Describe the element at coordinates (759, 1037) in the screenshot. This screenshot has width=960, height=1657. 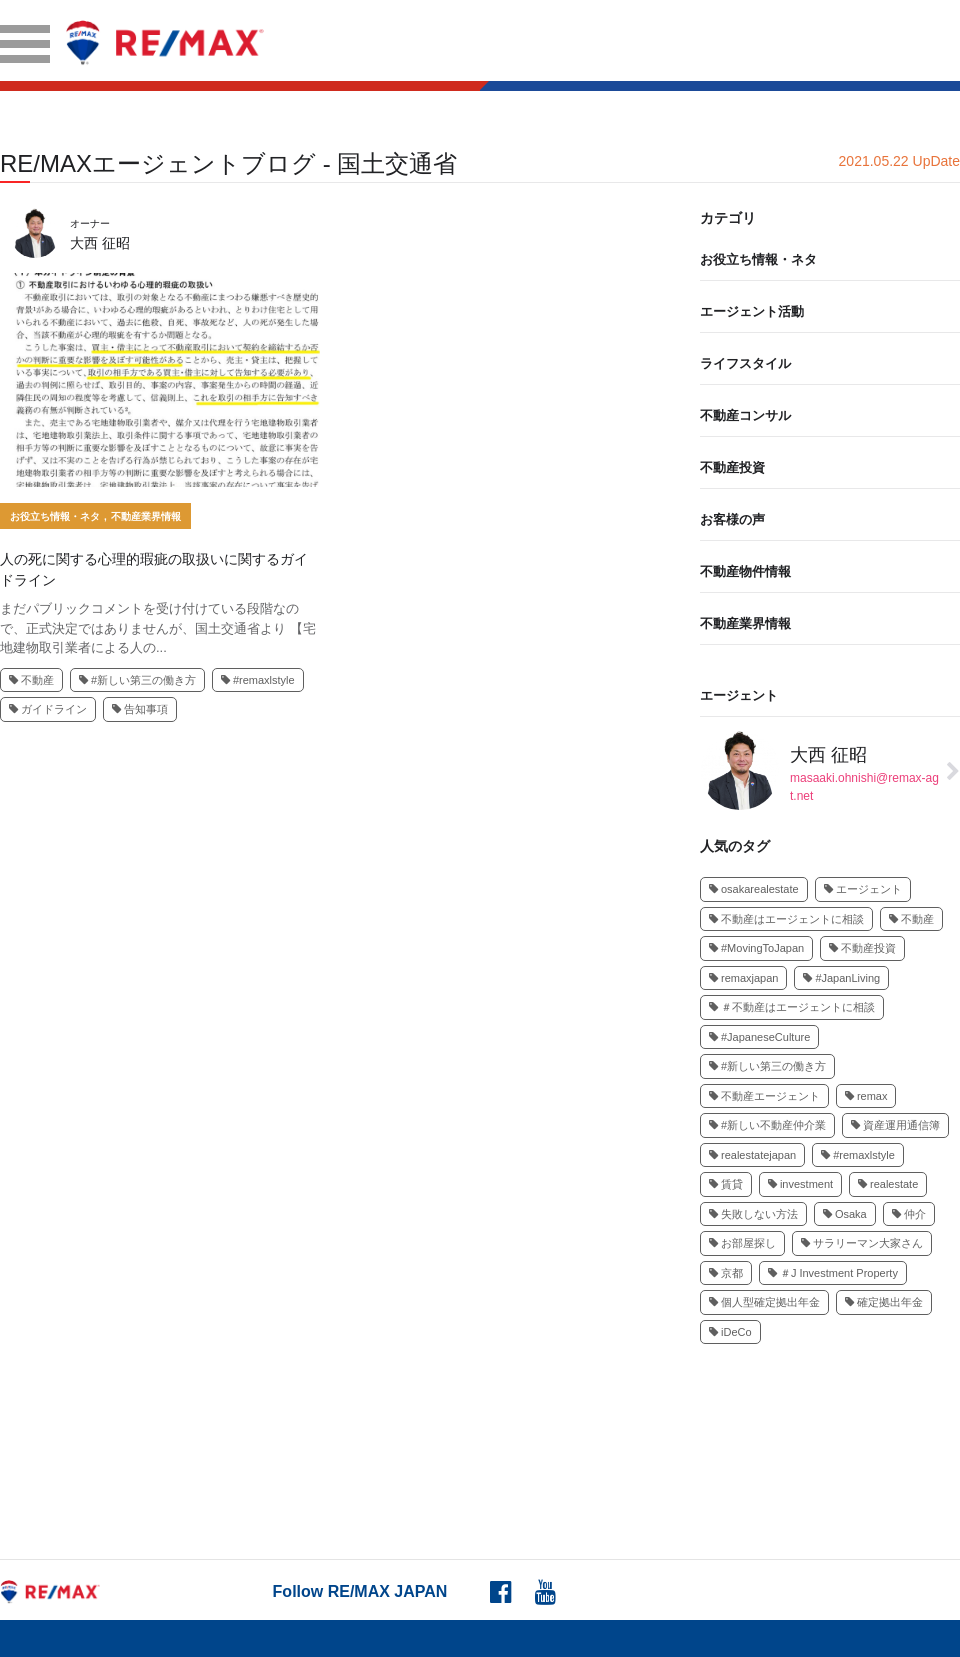
I see `#JapaneseCulture` at that location.